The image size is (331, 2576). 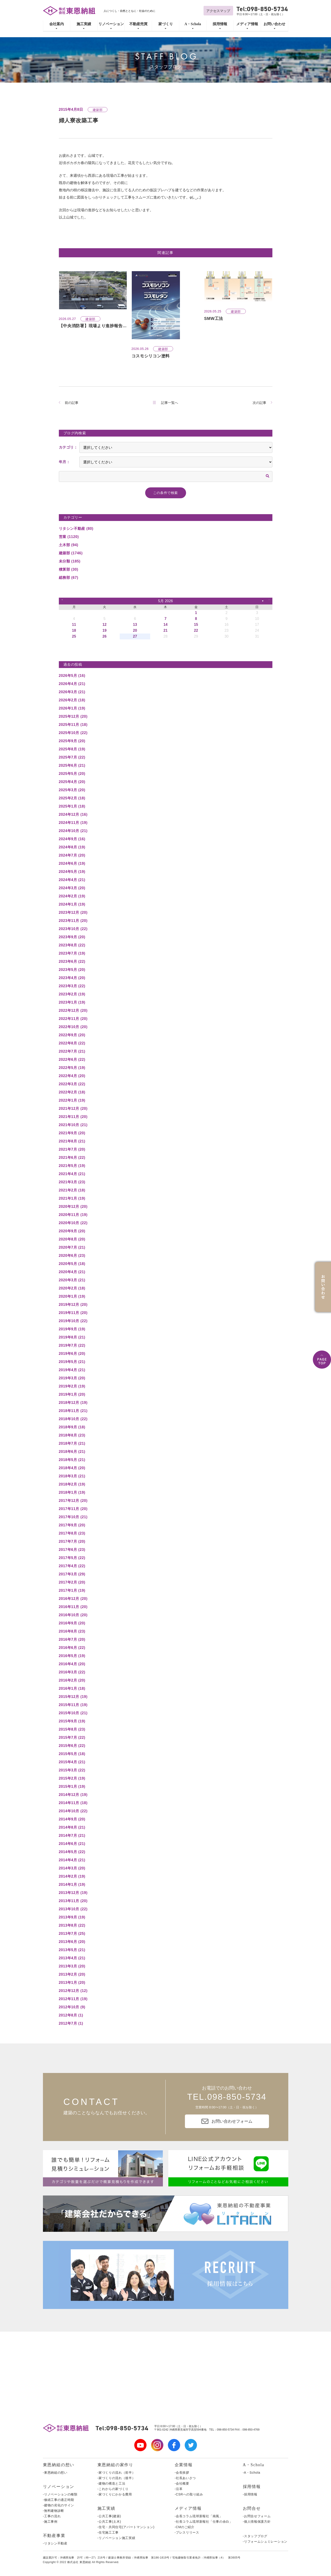 What do you see at coordinates (72, 880) in the screenshot?
I see `2024年4月 (21)` at bounding box center [72, 880].